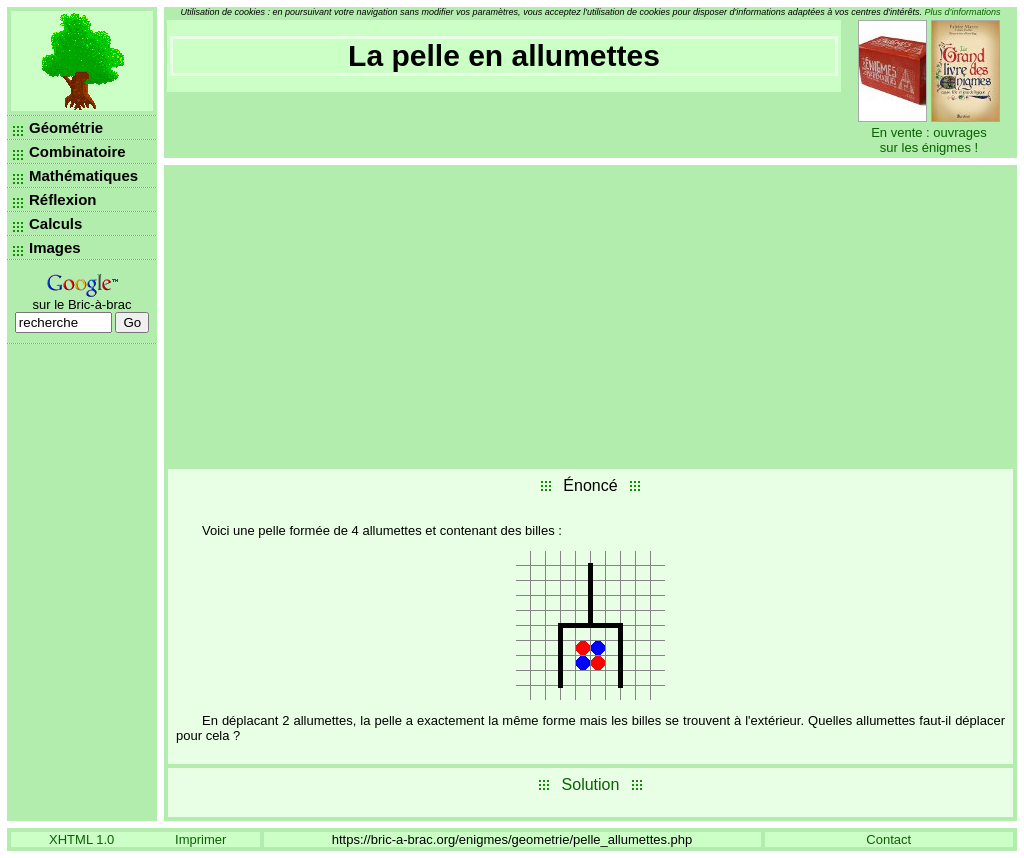 This screenshot has width=1024, height=858. Describe the element at coordinates (81, 839) in the screenshot. I see `XHTML 1.0` at that location.